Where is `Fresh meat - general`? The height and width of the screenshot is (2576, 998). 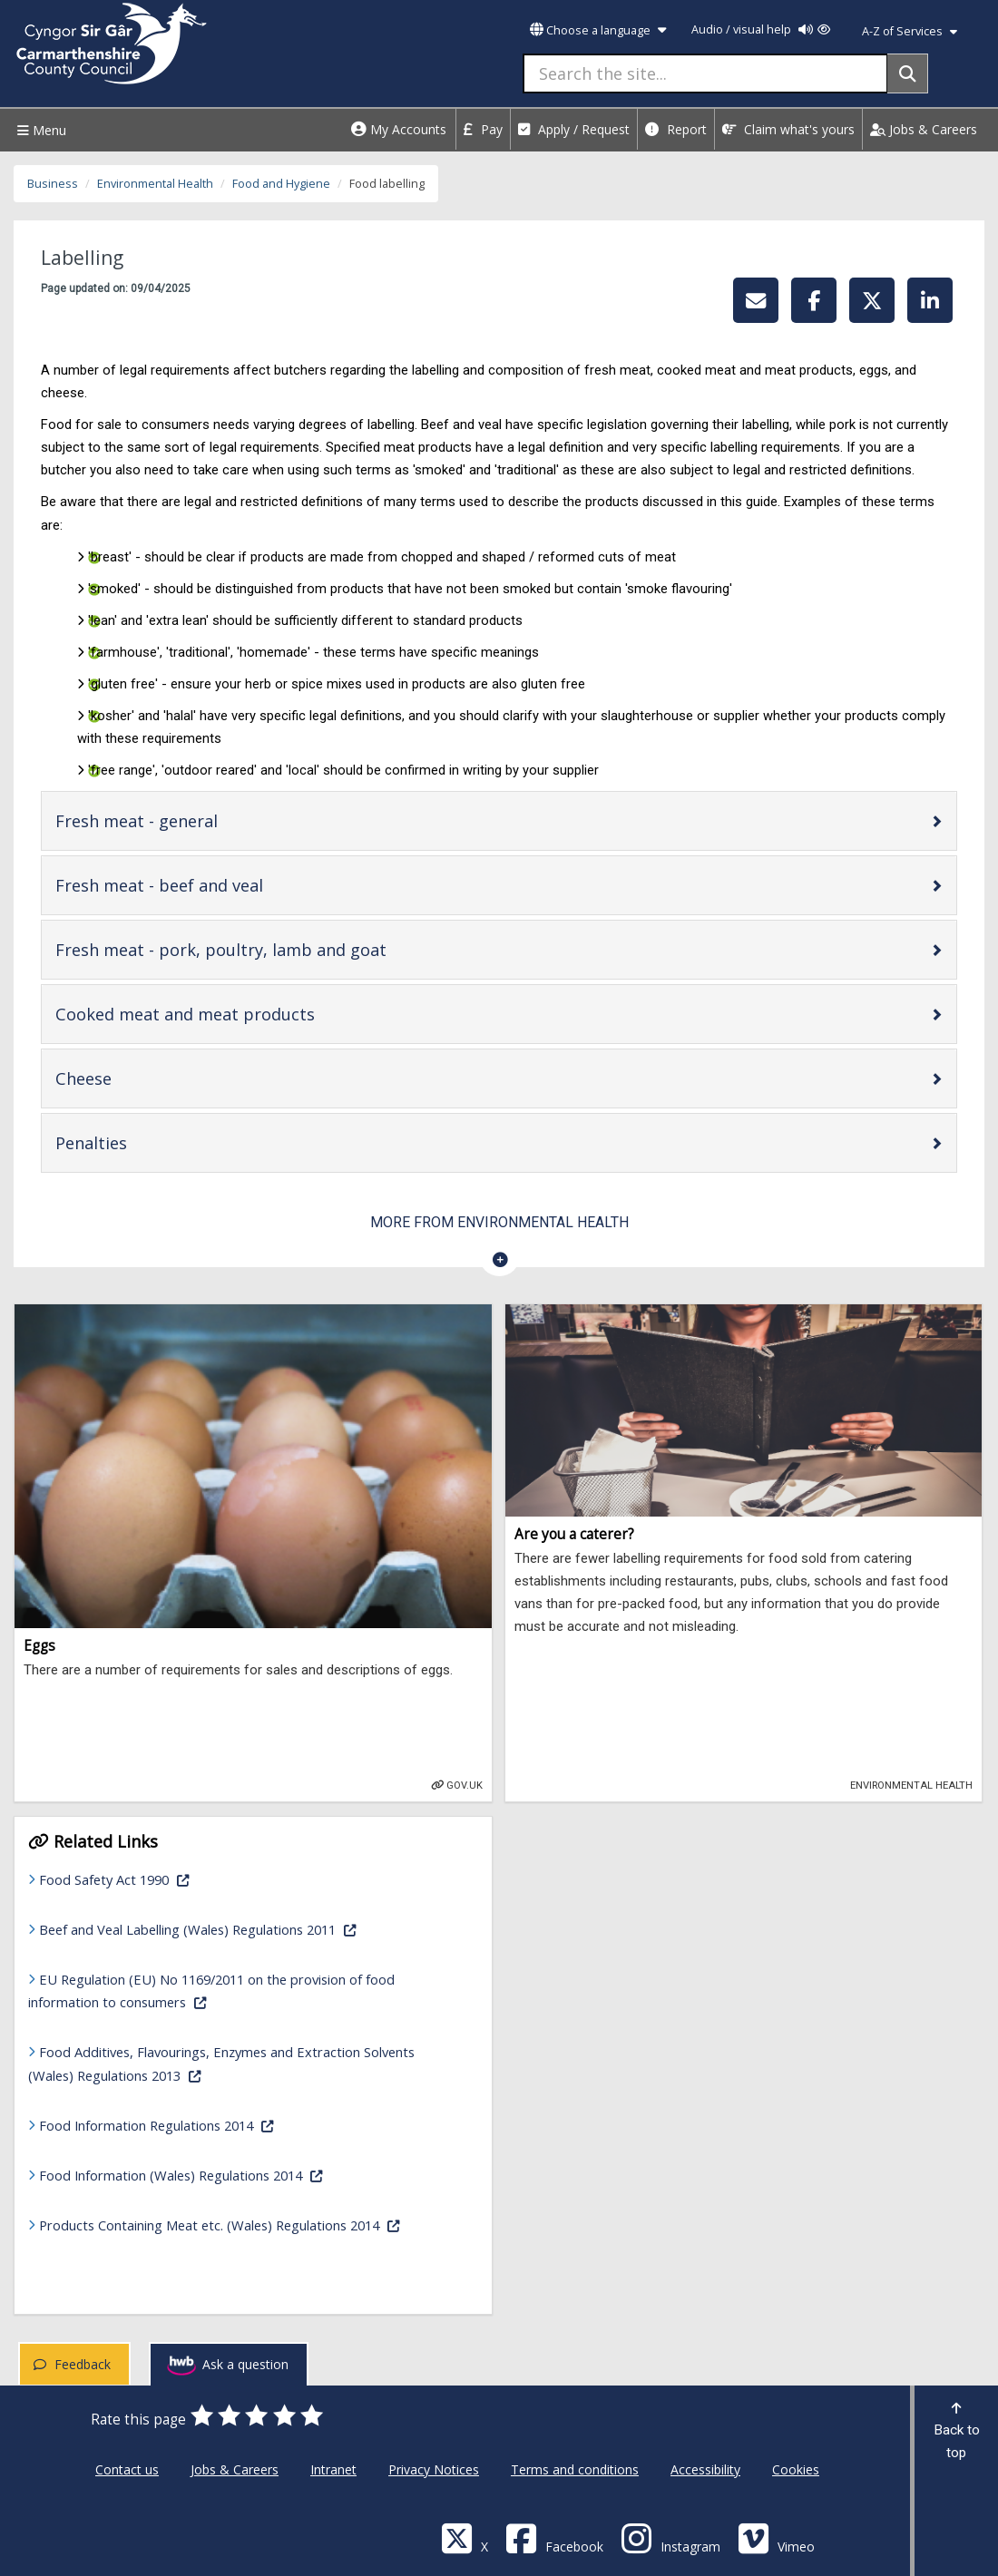 Fresh meat - general is located at coordinates (194, 820).